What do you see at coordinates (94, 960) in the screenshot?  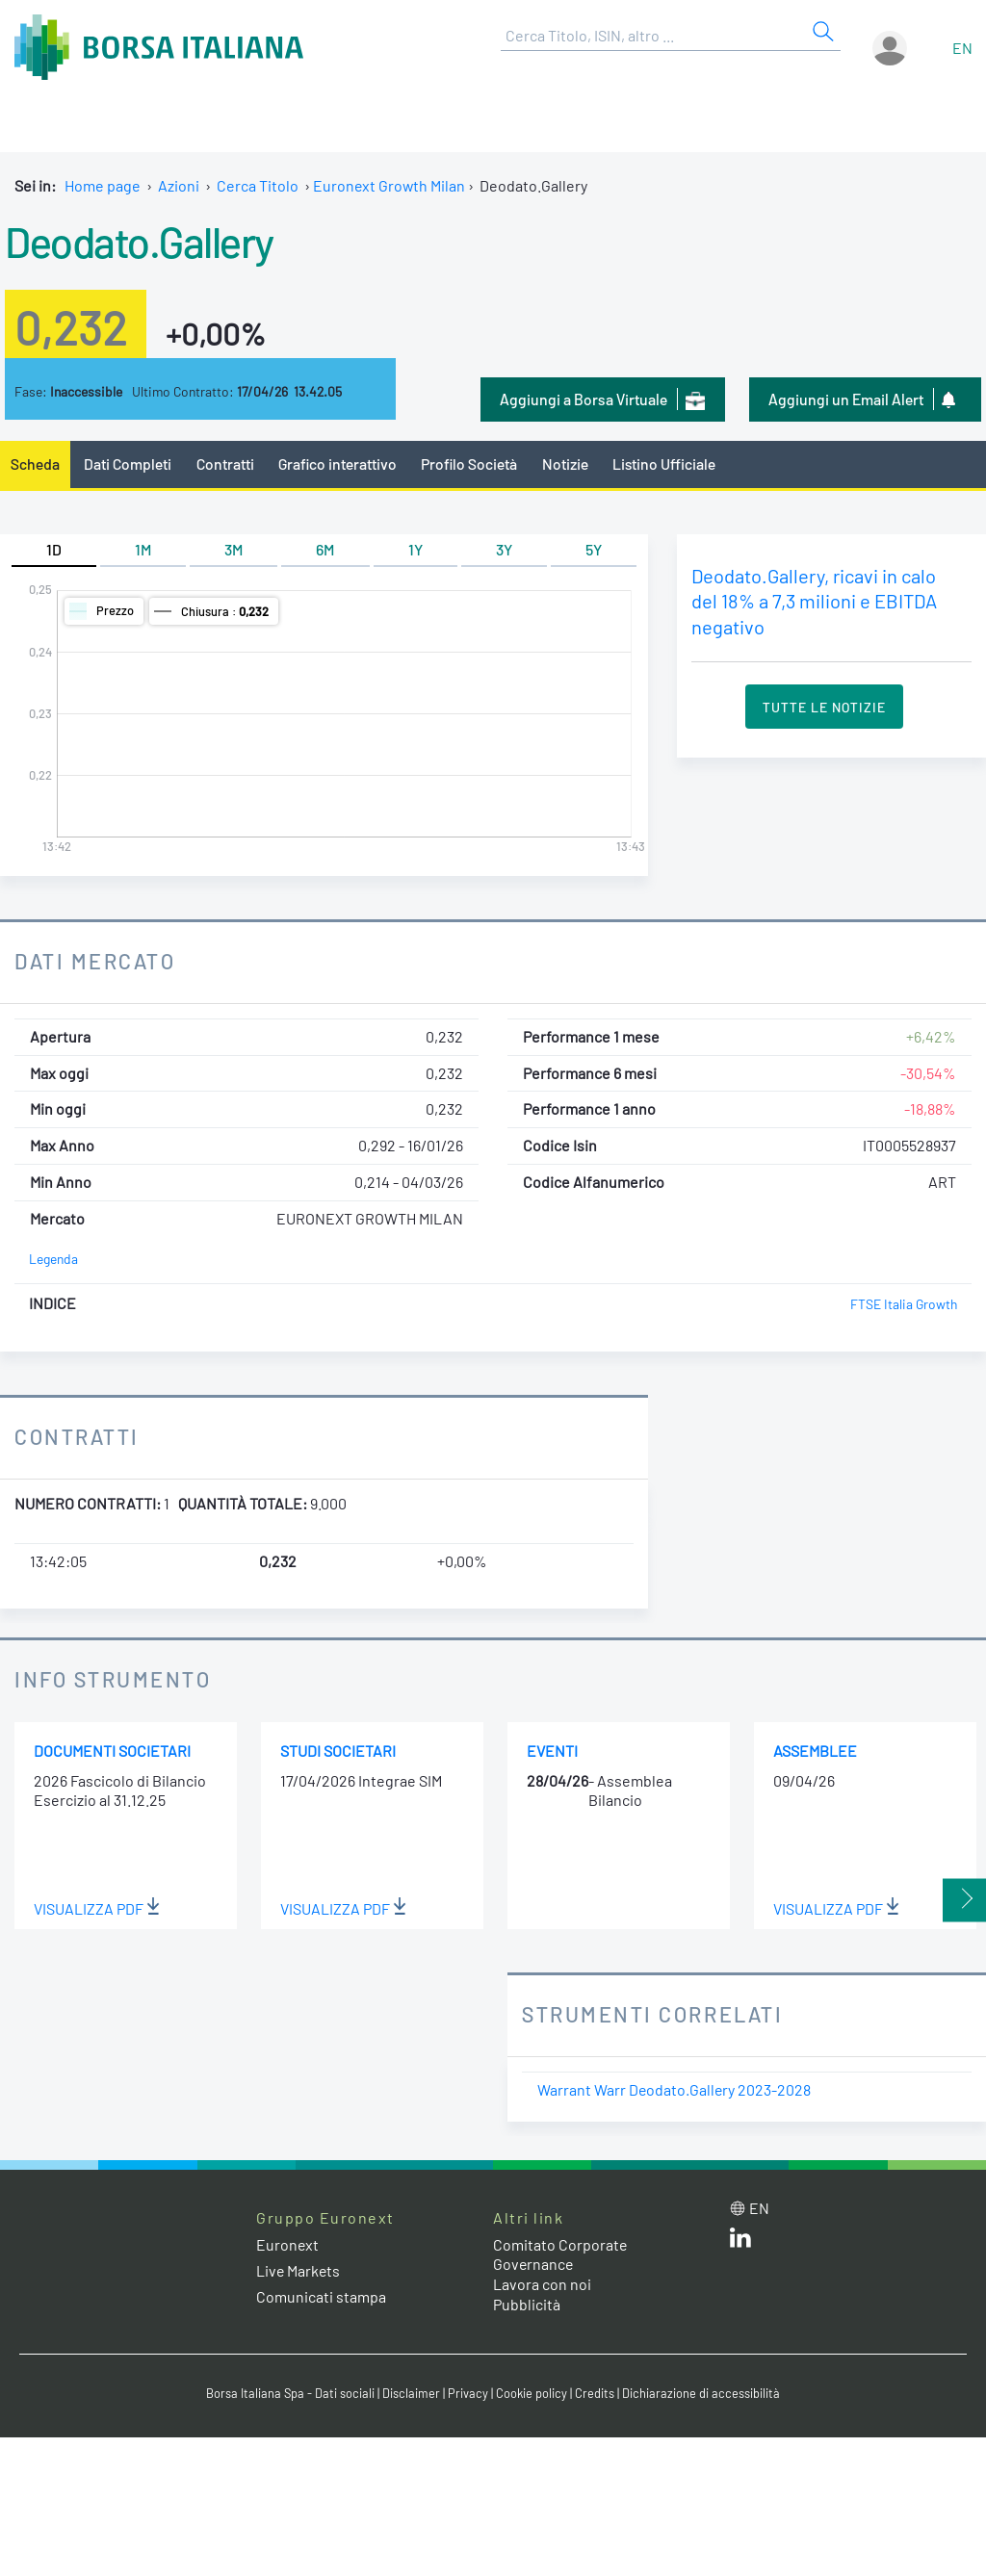 I see `Dati Mercato` at bounding box center [94, 960].